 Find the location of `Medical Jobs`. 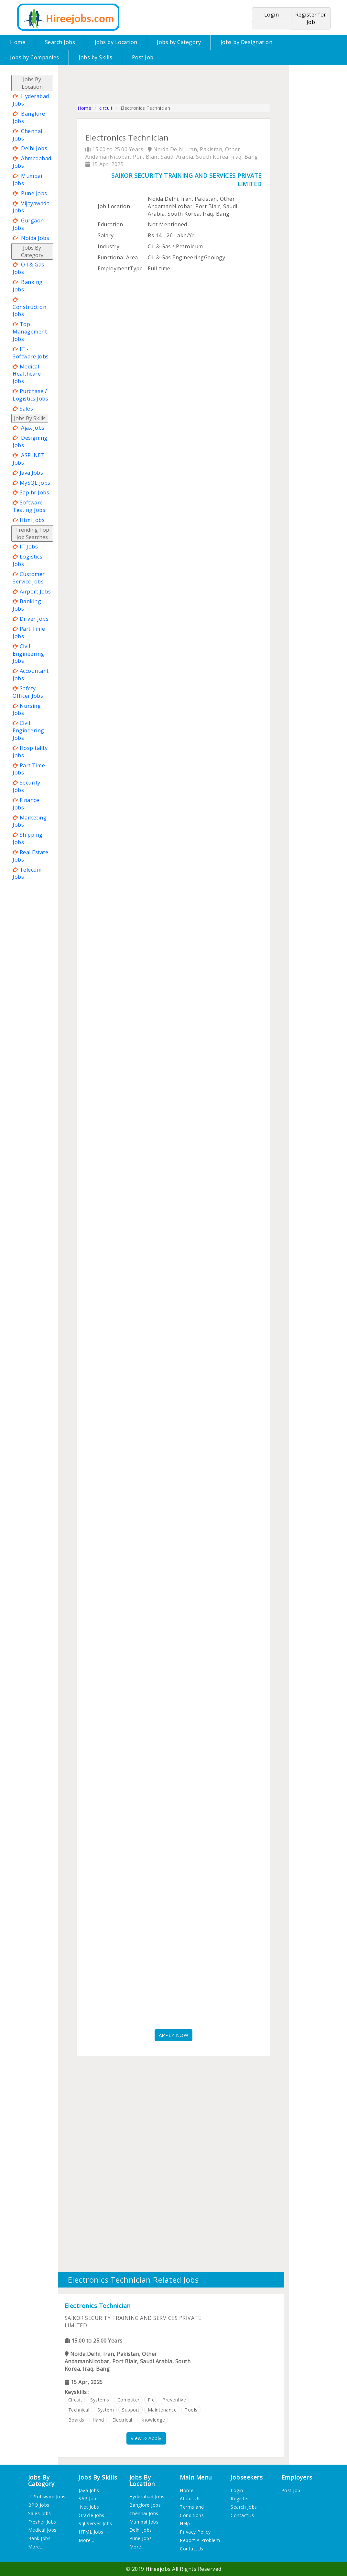

Medical Jobs is located at coordinates (42, 2530).